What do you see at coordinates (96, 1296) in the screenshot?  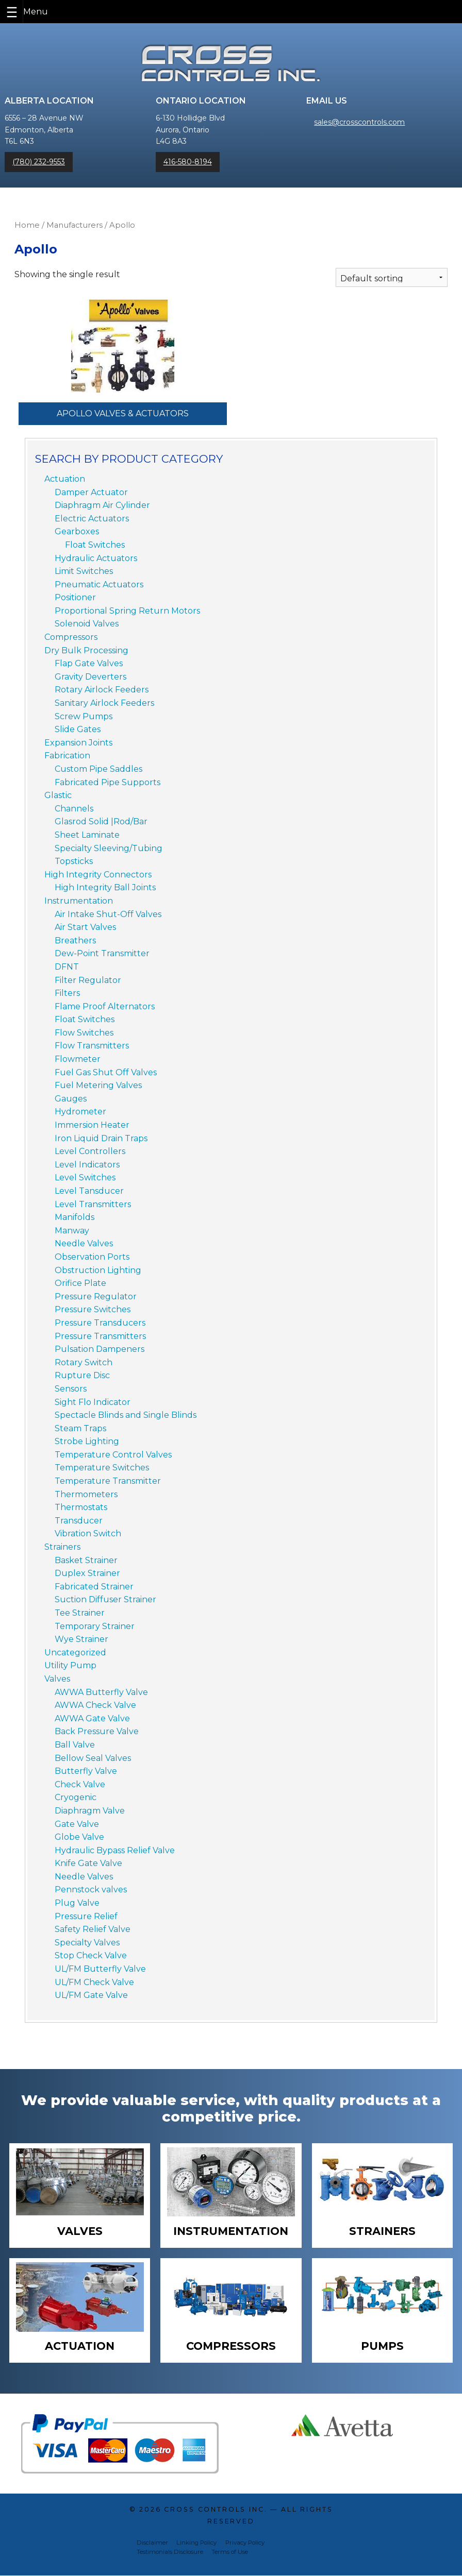 I see `Pressure Regulator` at bounding box center [96, 1296].